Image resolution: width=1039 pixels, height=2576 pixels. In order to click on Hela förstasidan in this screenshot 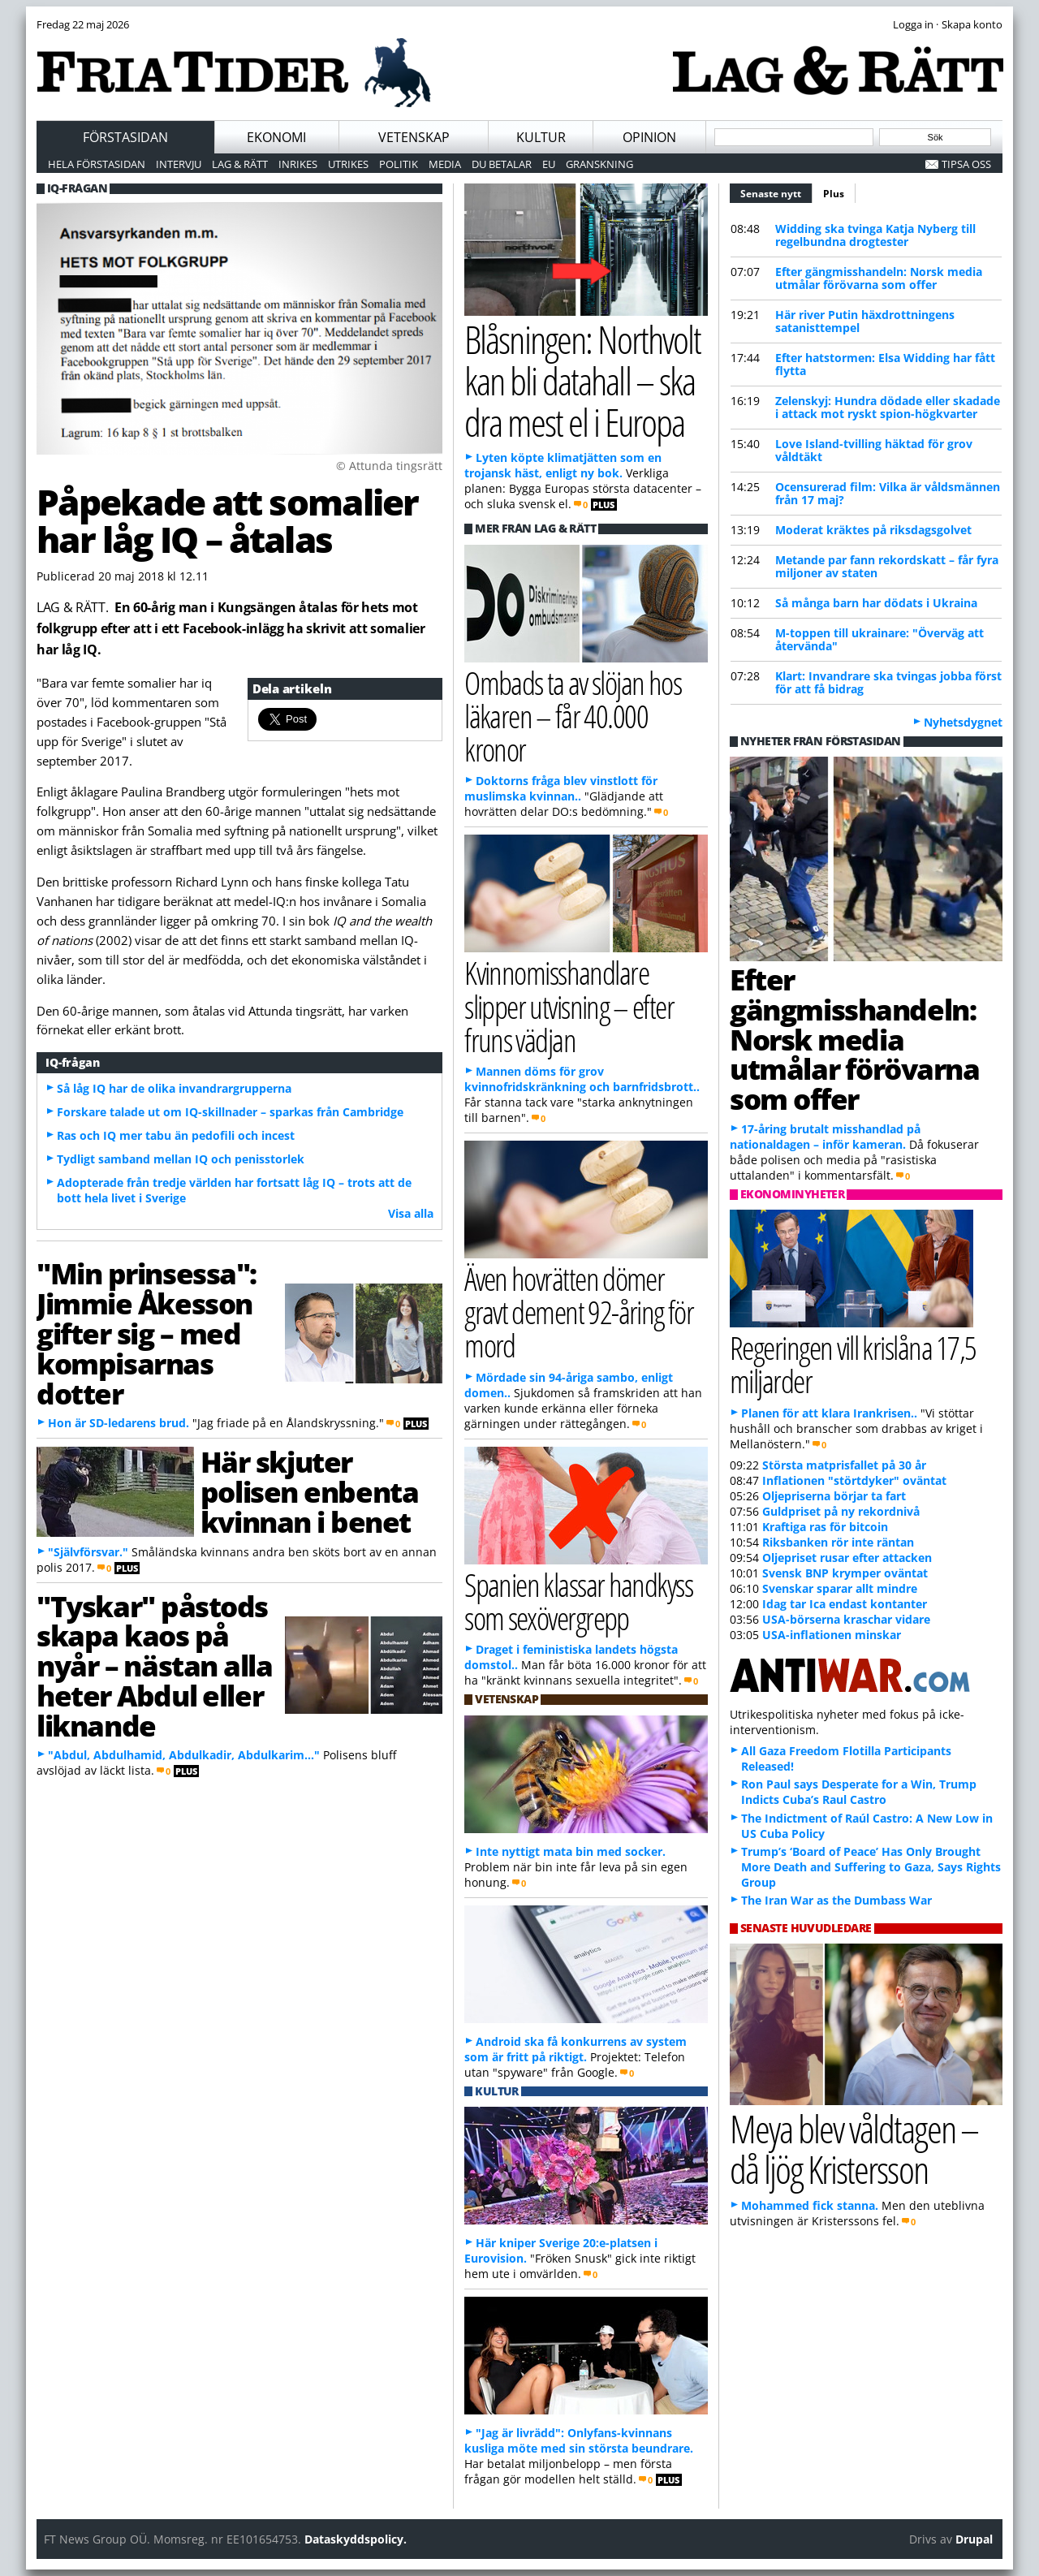, I will do `click(96, 164)`.